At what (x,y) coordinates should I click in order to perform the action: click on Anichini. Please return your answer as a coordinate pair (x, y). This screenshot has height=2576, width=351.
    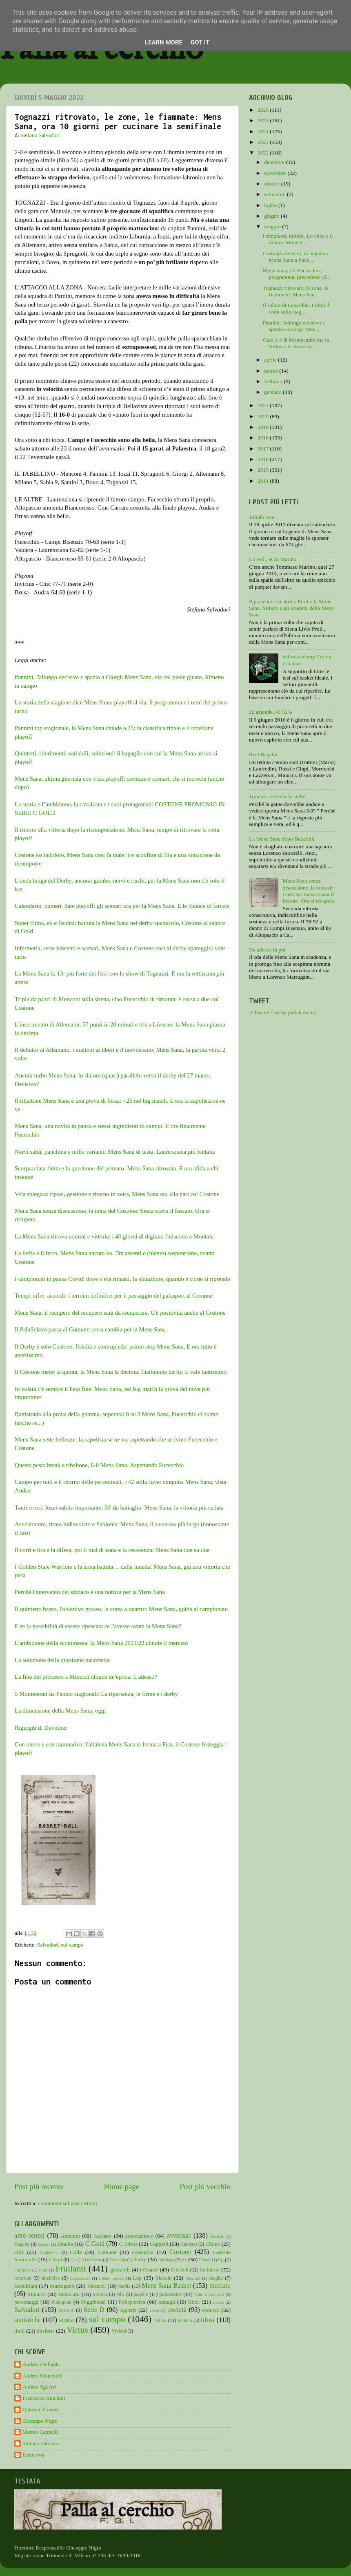
    Looking at the image, I should click on (70, 2236).